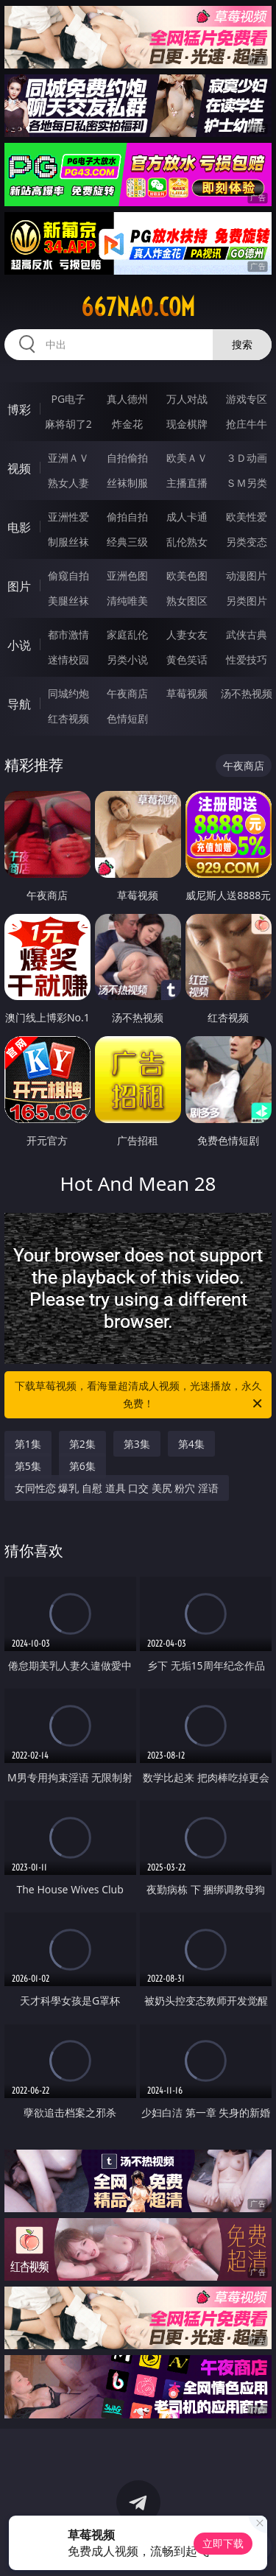 The width and height of the screenshot is (276, 2576). Describe the element at coordinates (187, 634) in the screenshot. I see `人妻女友` at that location.